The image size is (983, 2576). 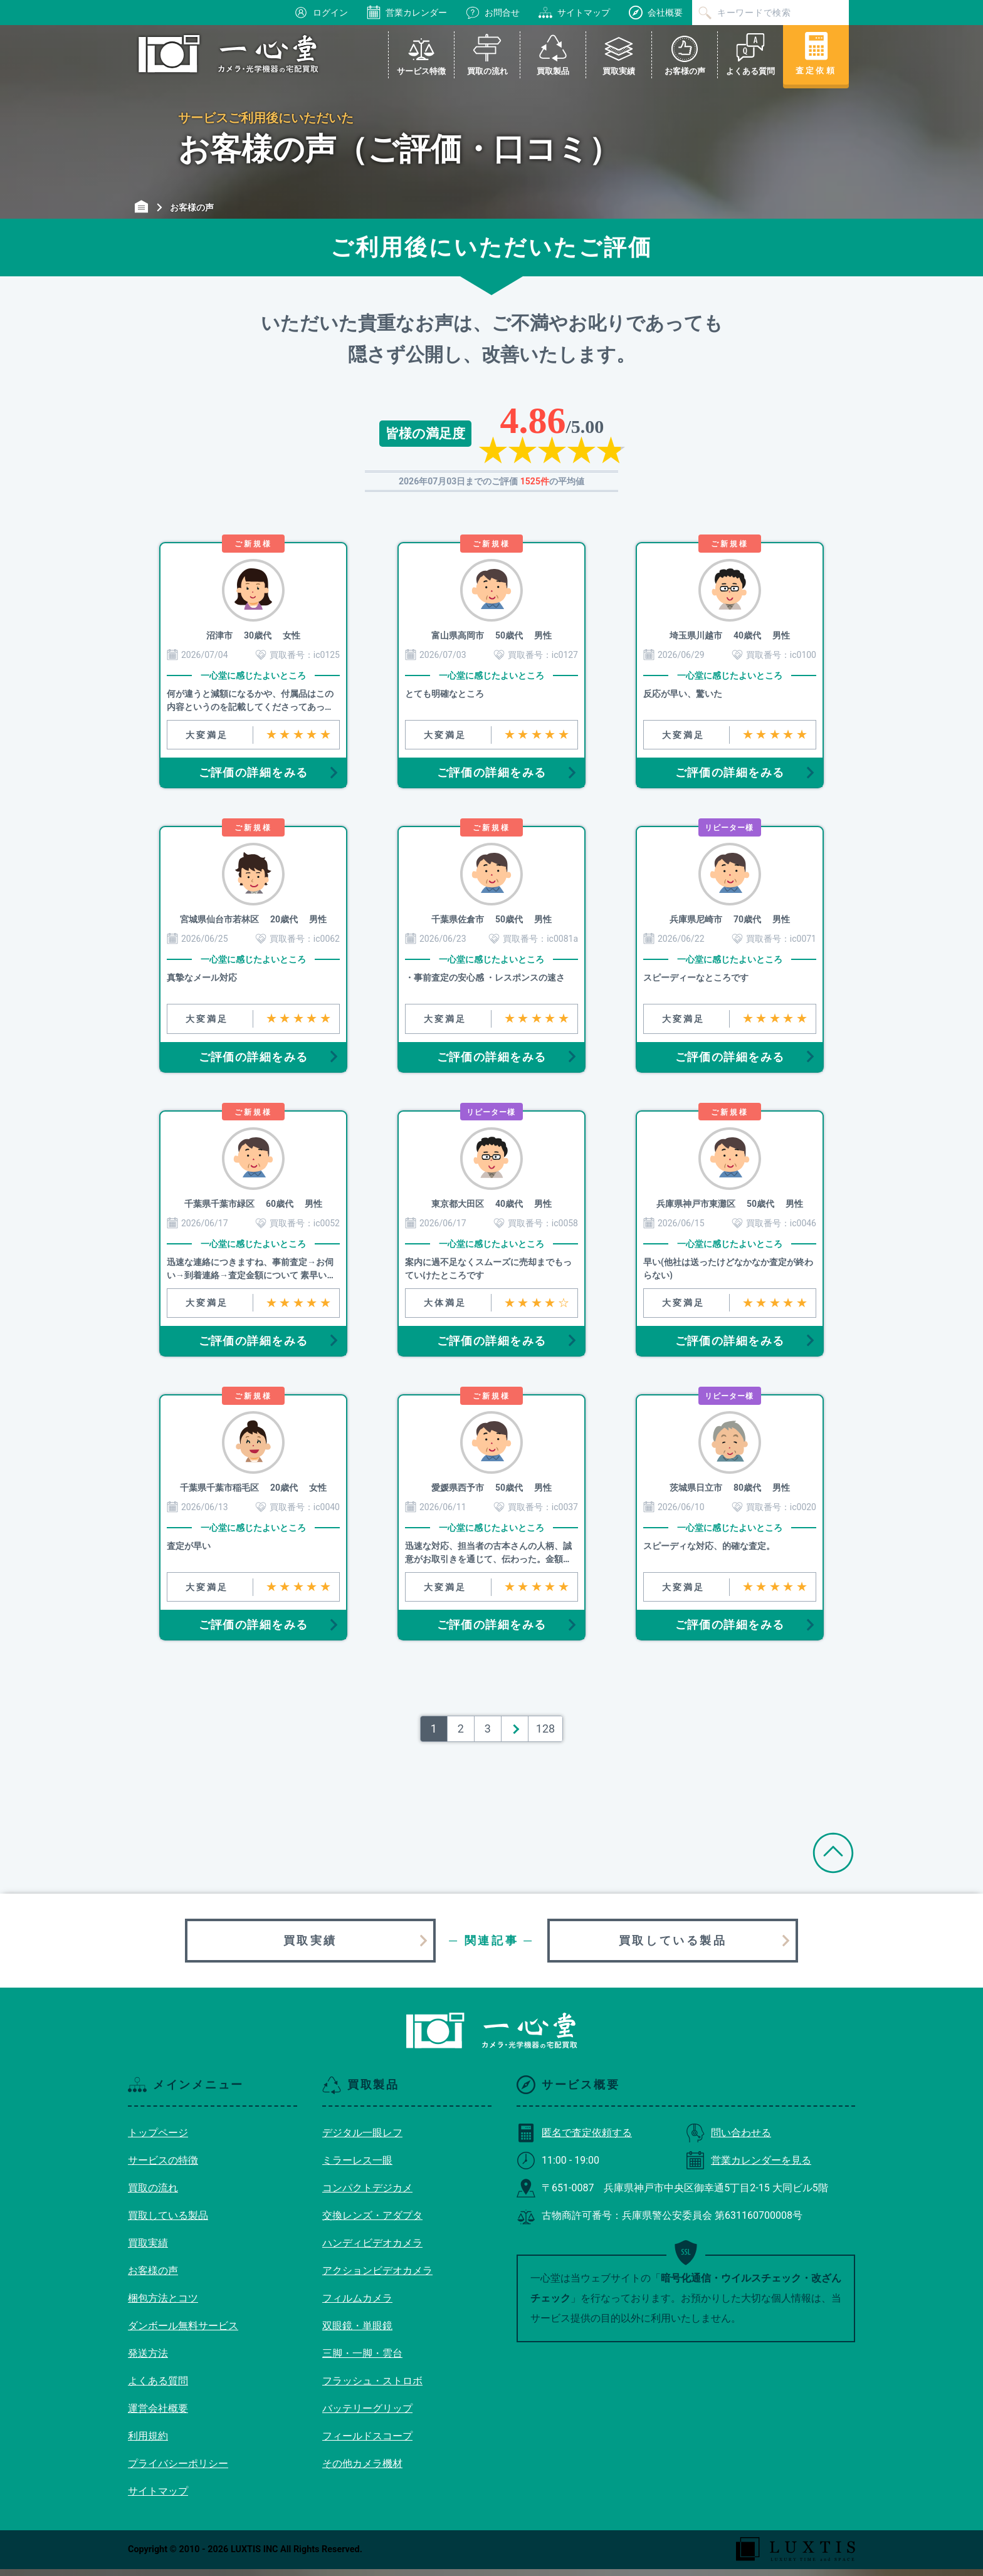 I want to click on フラッシュ・ストロボ, so click(x=372, y=2388).